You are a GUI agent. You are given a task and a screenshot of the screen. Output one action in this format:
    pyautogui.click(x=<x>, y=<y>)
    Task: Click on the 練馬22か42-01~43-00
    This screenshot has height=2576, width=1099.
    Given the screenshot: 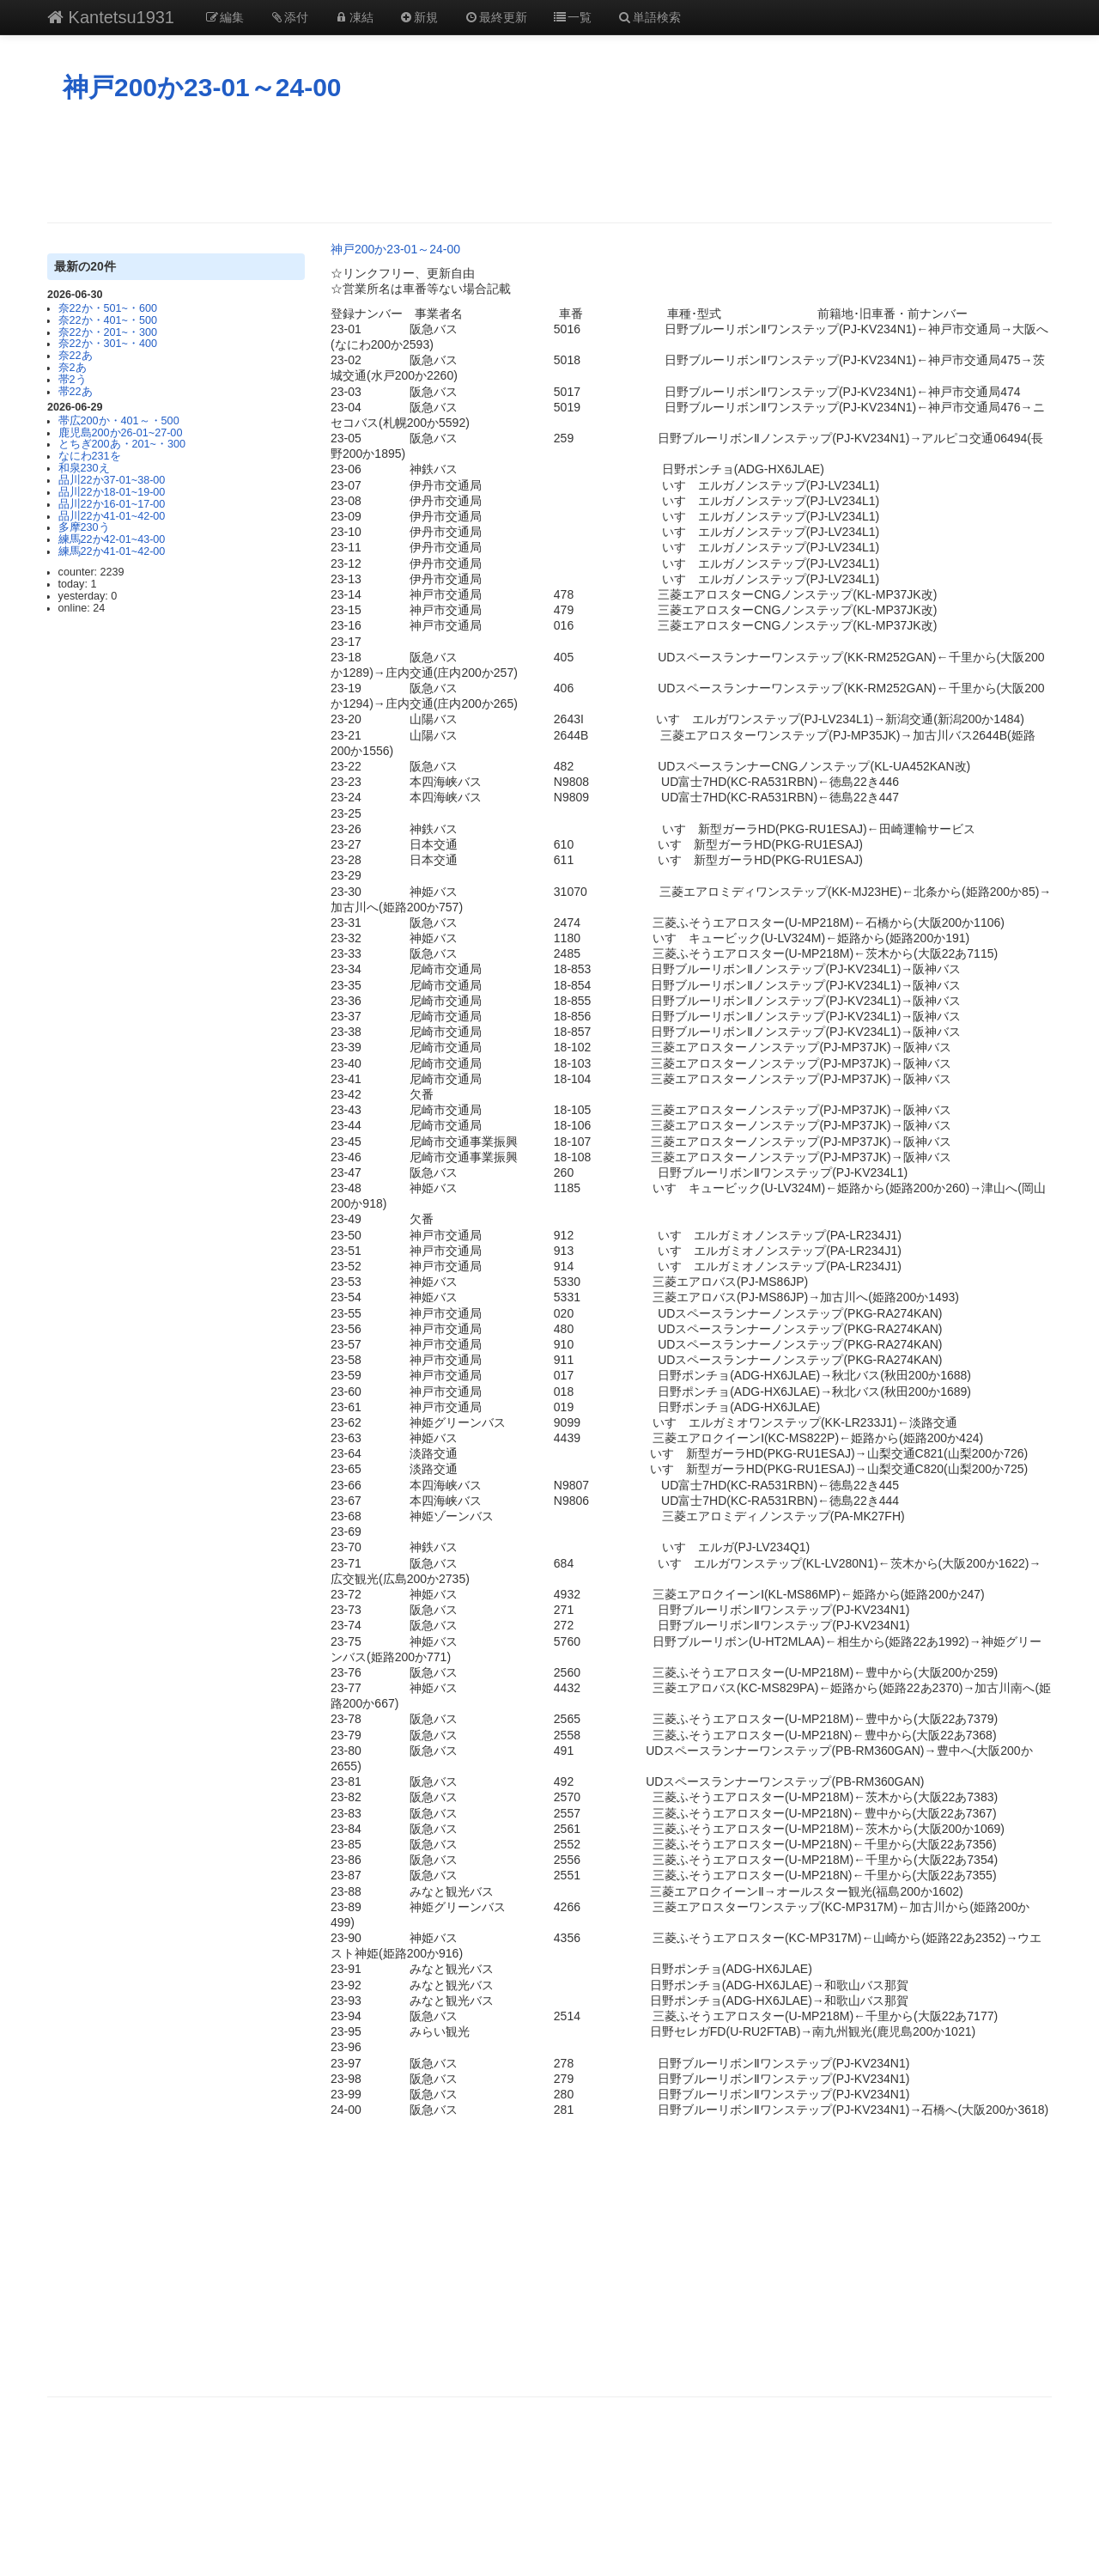 What is the action you would take?
    pyautogui.click(x=112, y=539)
    